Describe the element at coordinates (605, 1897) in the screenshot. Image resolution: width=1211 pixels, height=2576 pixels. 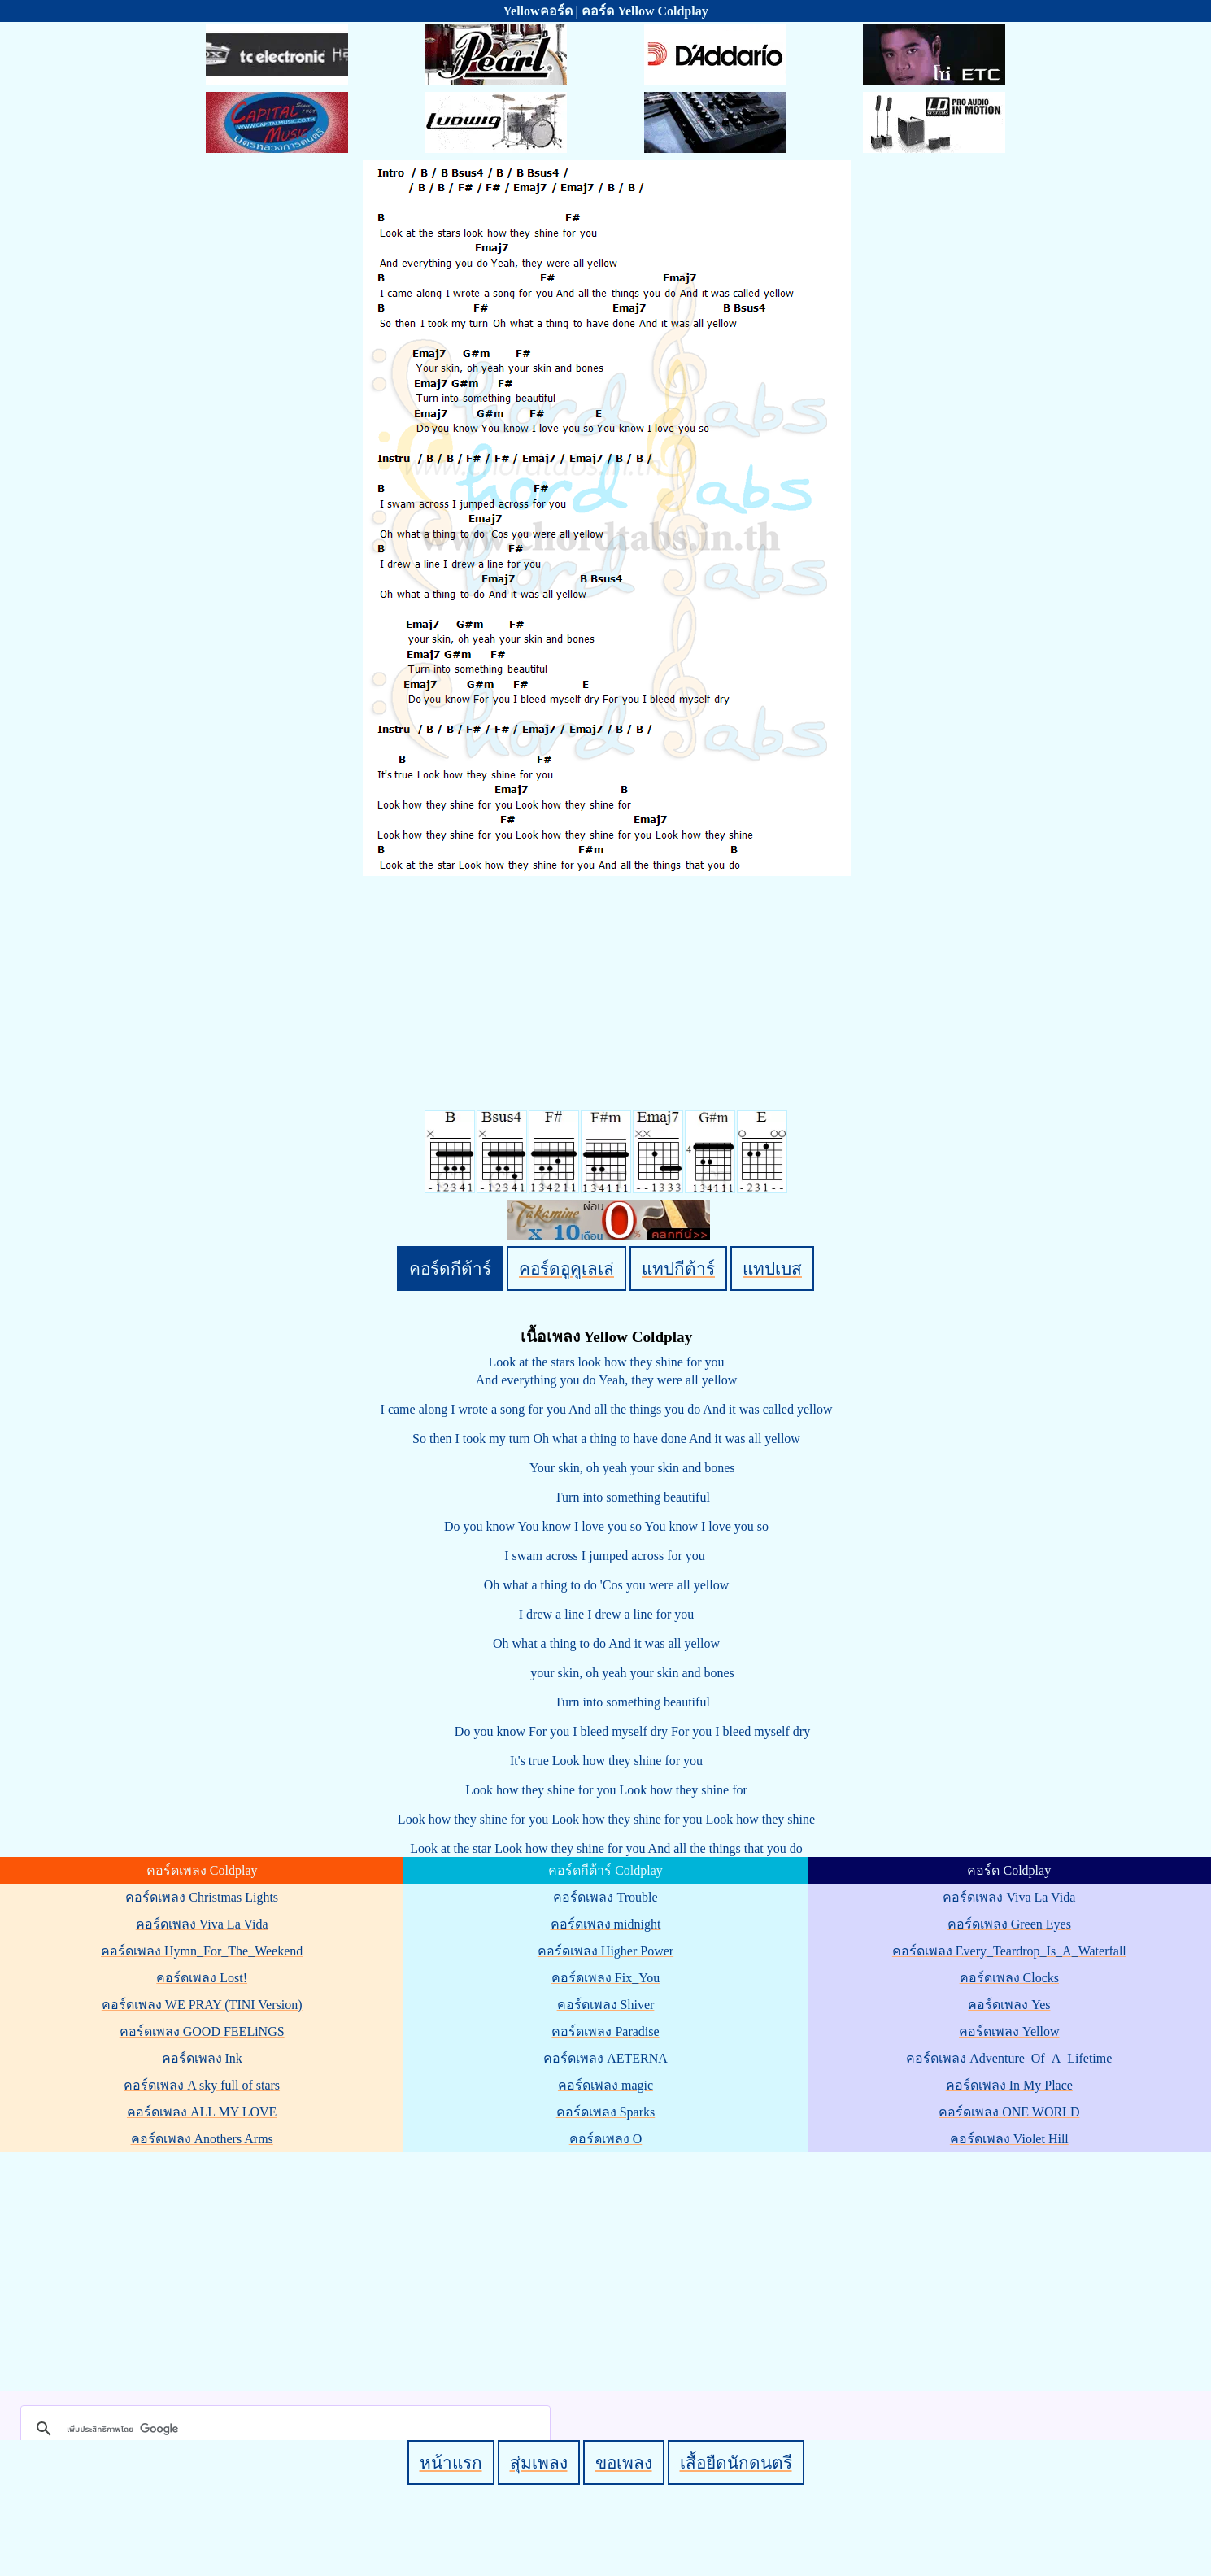
I see `คอร์ดเพลง Trouble` at that location.